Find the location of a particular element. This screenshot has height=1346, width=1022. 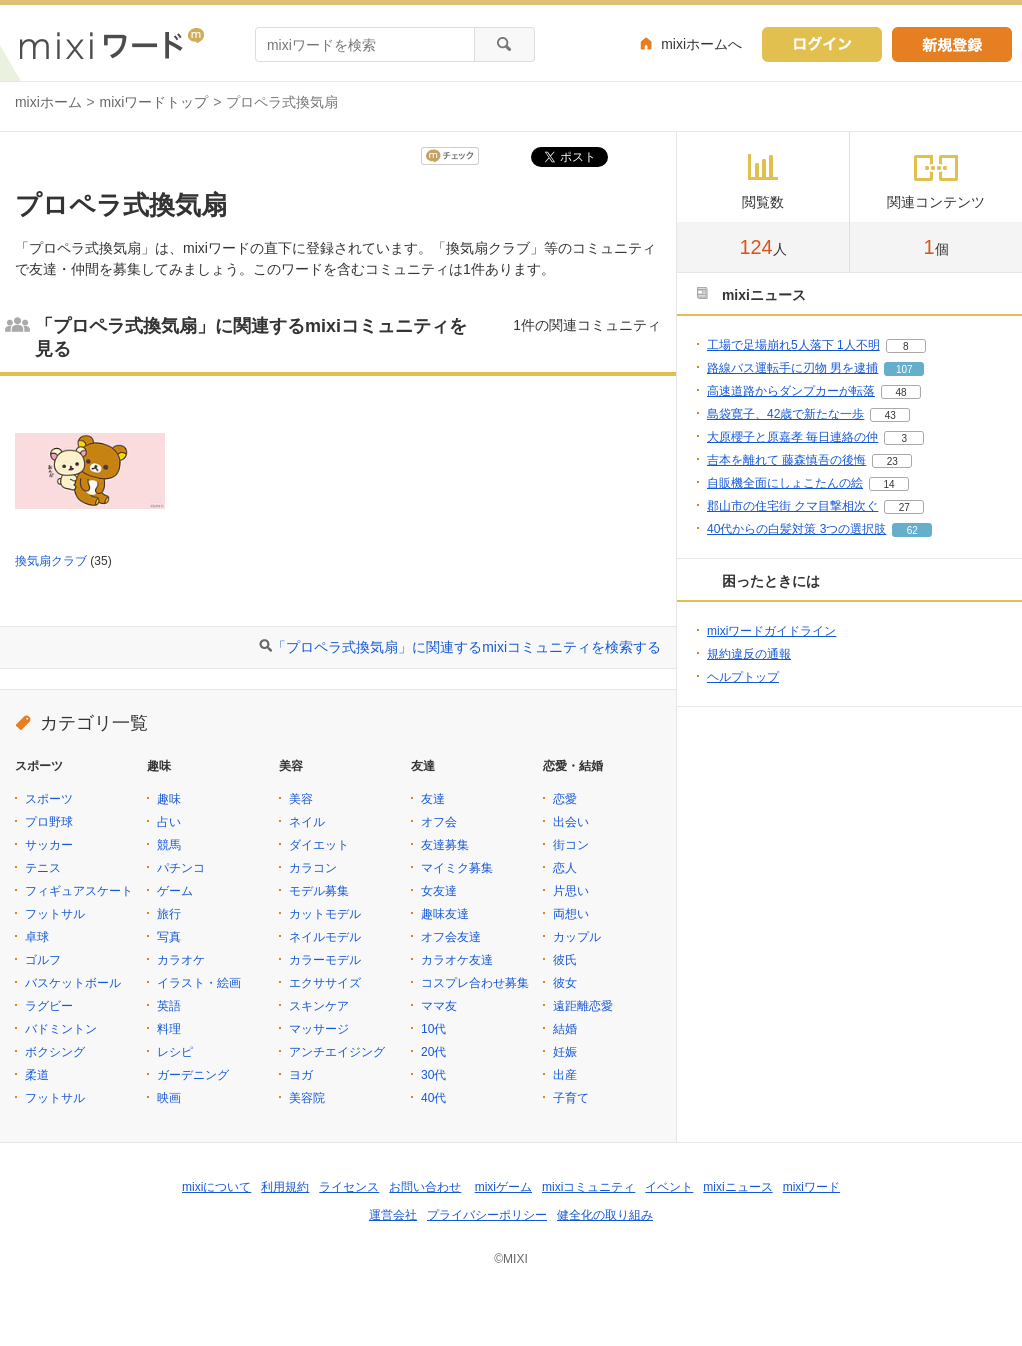

吉本を離れて 藤森慎吾の後悔 is located at coordinates (786, 460).